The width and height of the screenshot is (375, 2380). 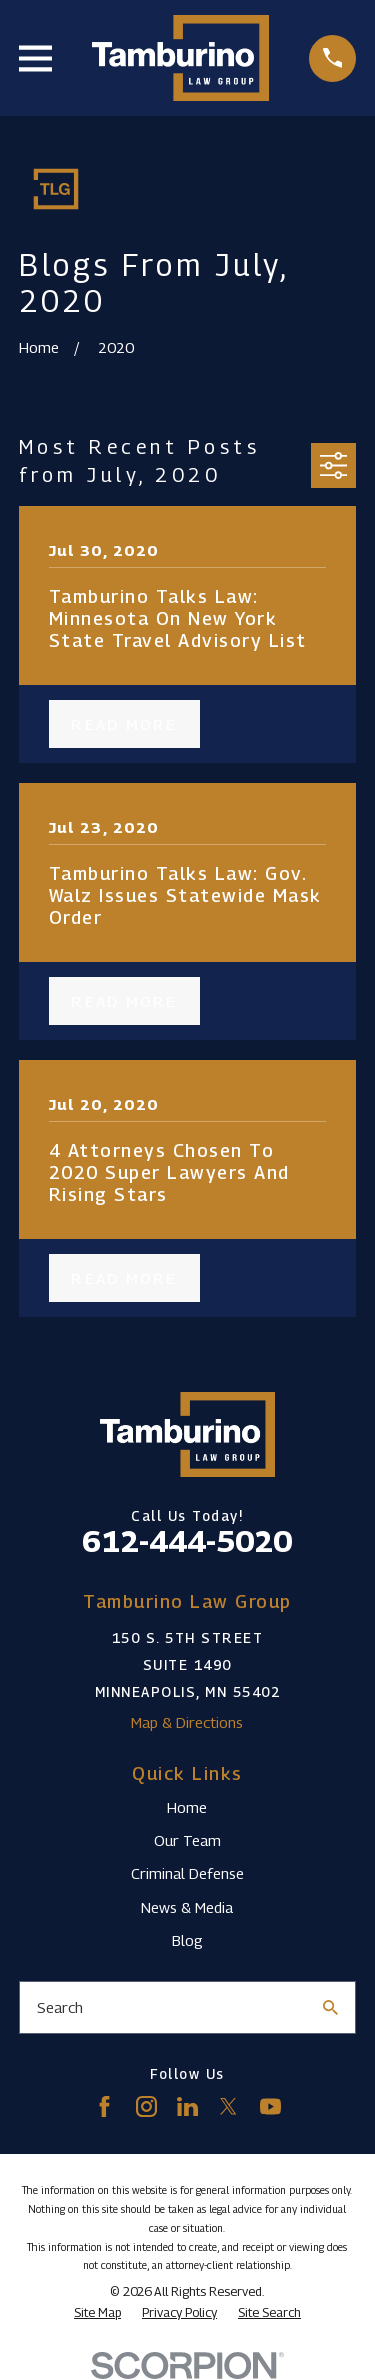 I want to click on [Twitter], so click(x=228, y=2106).